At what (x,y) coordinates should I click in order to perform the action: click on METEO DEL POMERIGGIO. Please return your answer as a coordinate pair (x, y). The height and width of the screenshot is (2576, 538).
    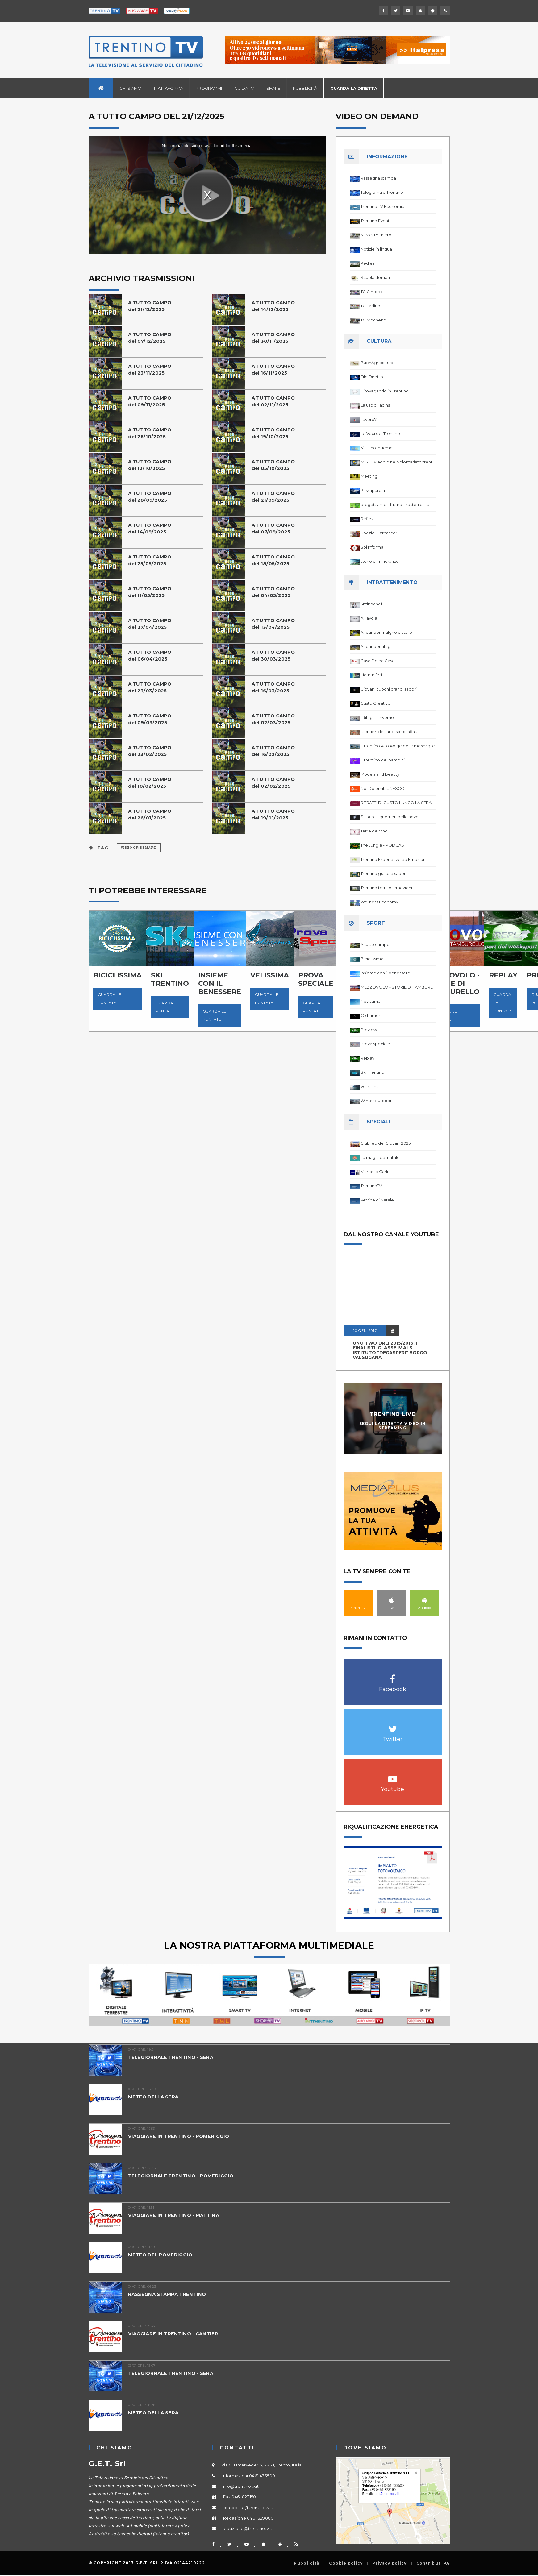
    Looking at the image, I should click on (160, 2255).